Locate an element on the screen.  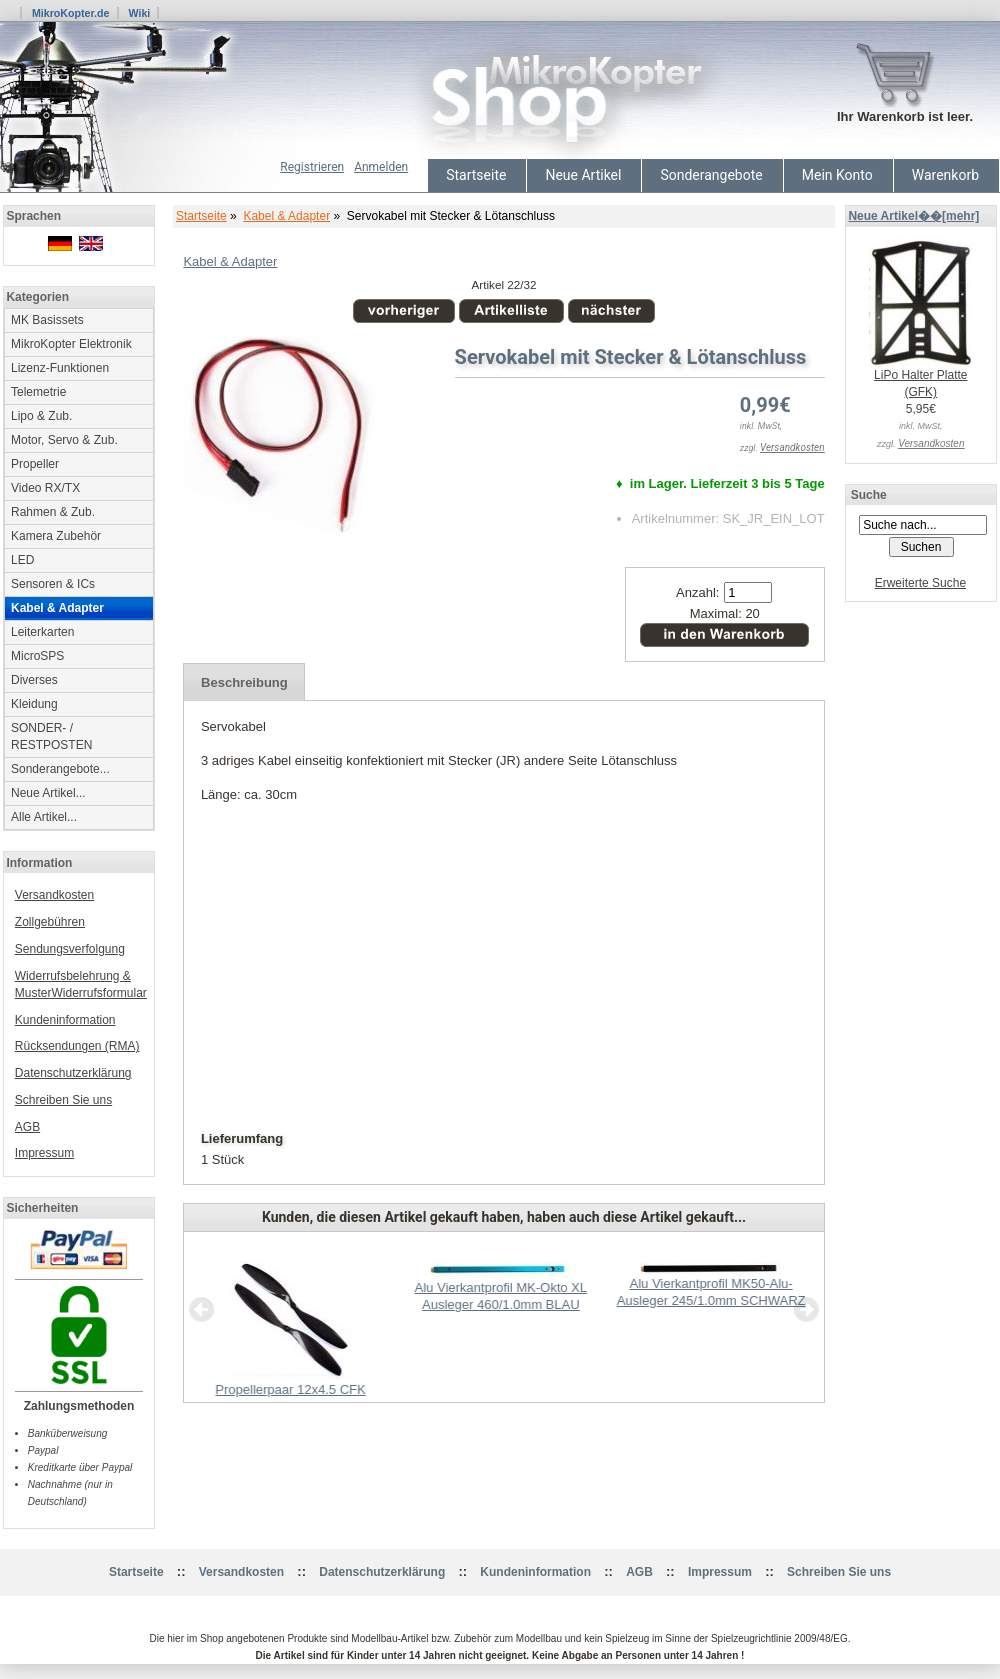
LED is located at coordinates (22, 560).